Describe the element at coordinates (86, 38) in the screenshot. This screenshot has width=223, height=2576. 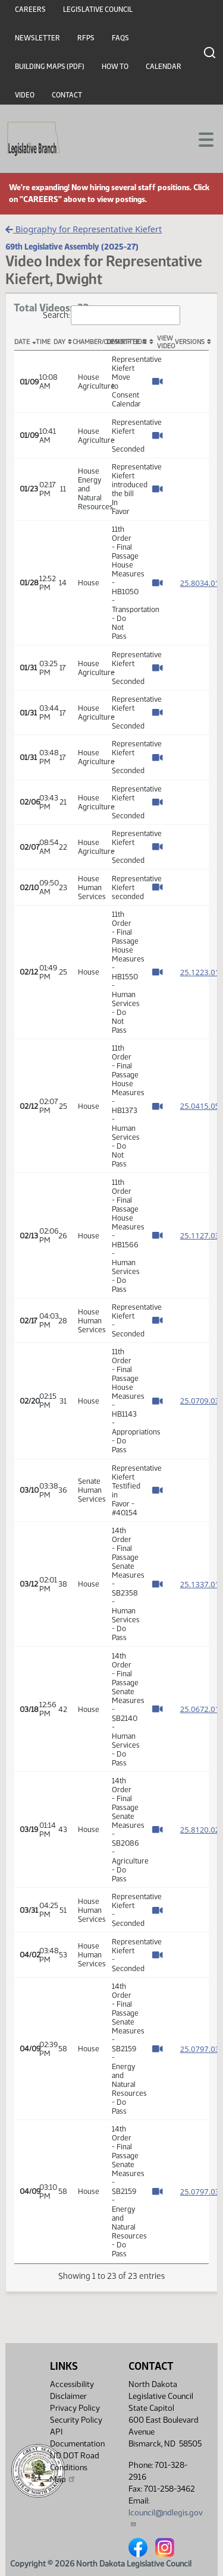
I see `RFPs` at that location.